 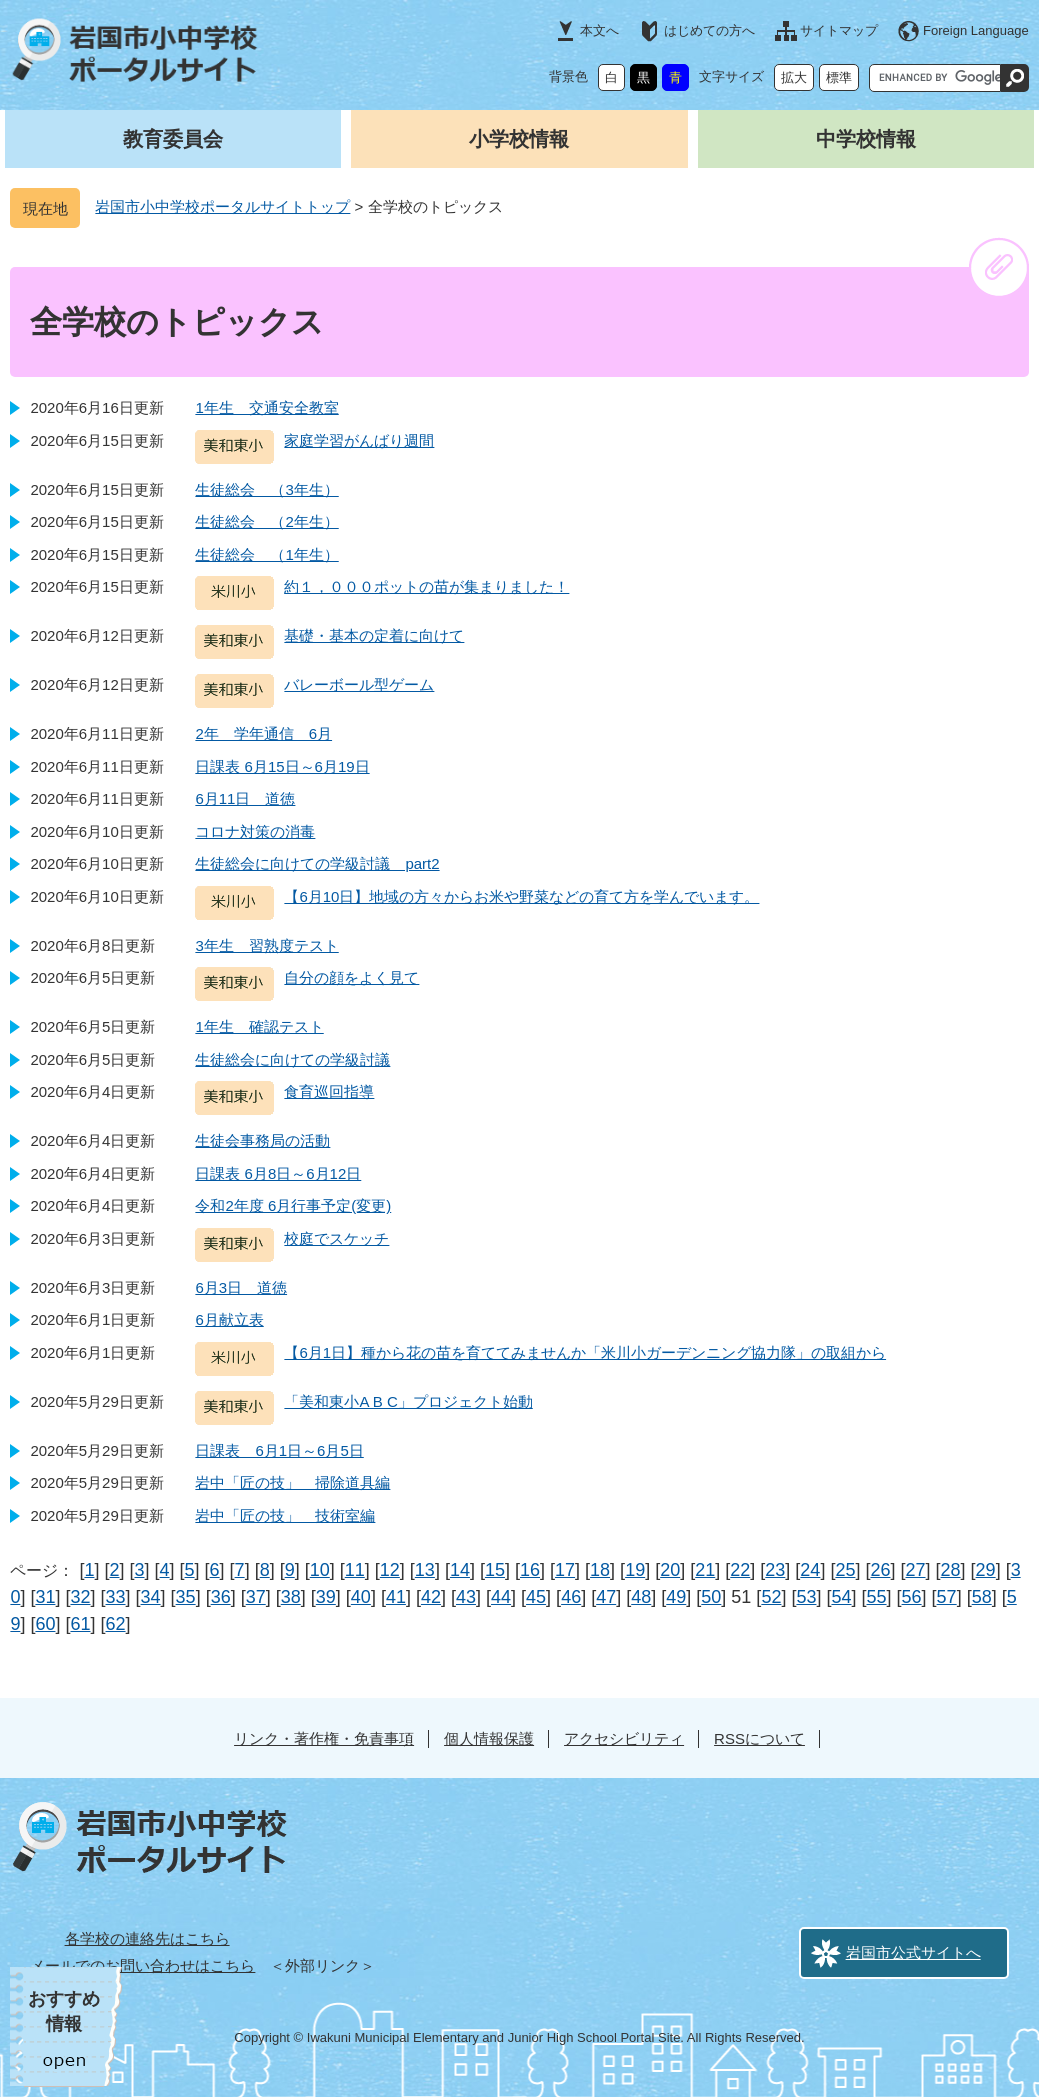 What do you see at coordinates (670, 1570) in the screenshot?
I see `20` at bounding box center [670, 1570].